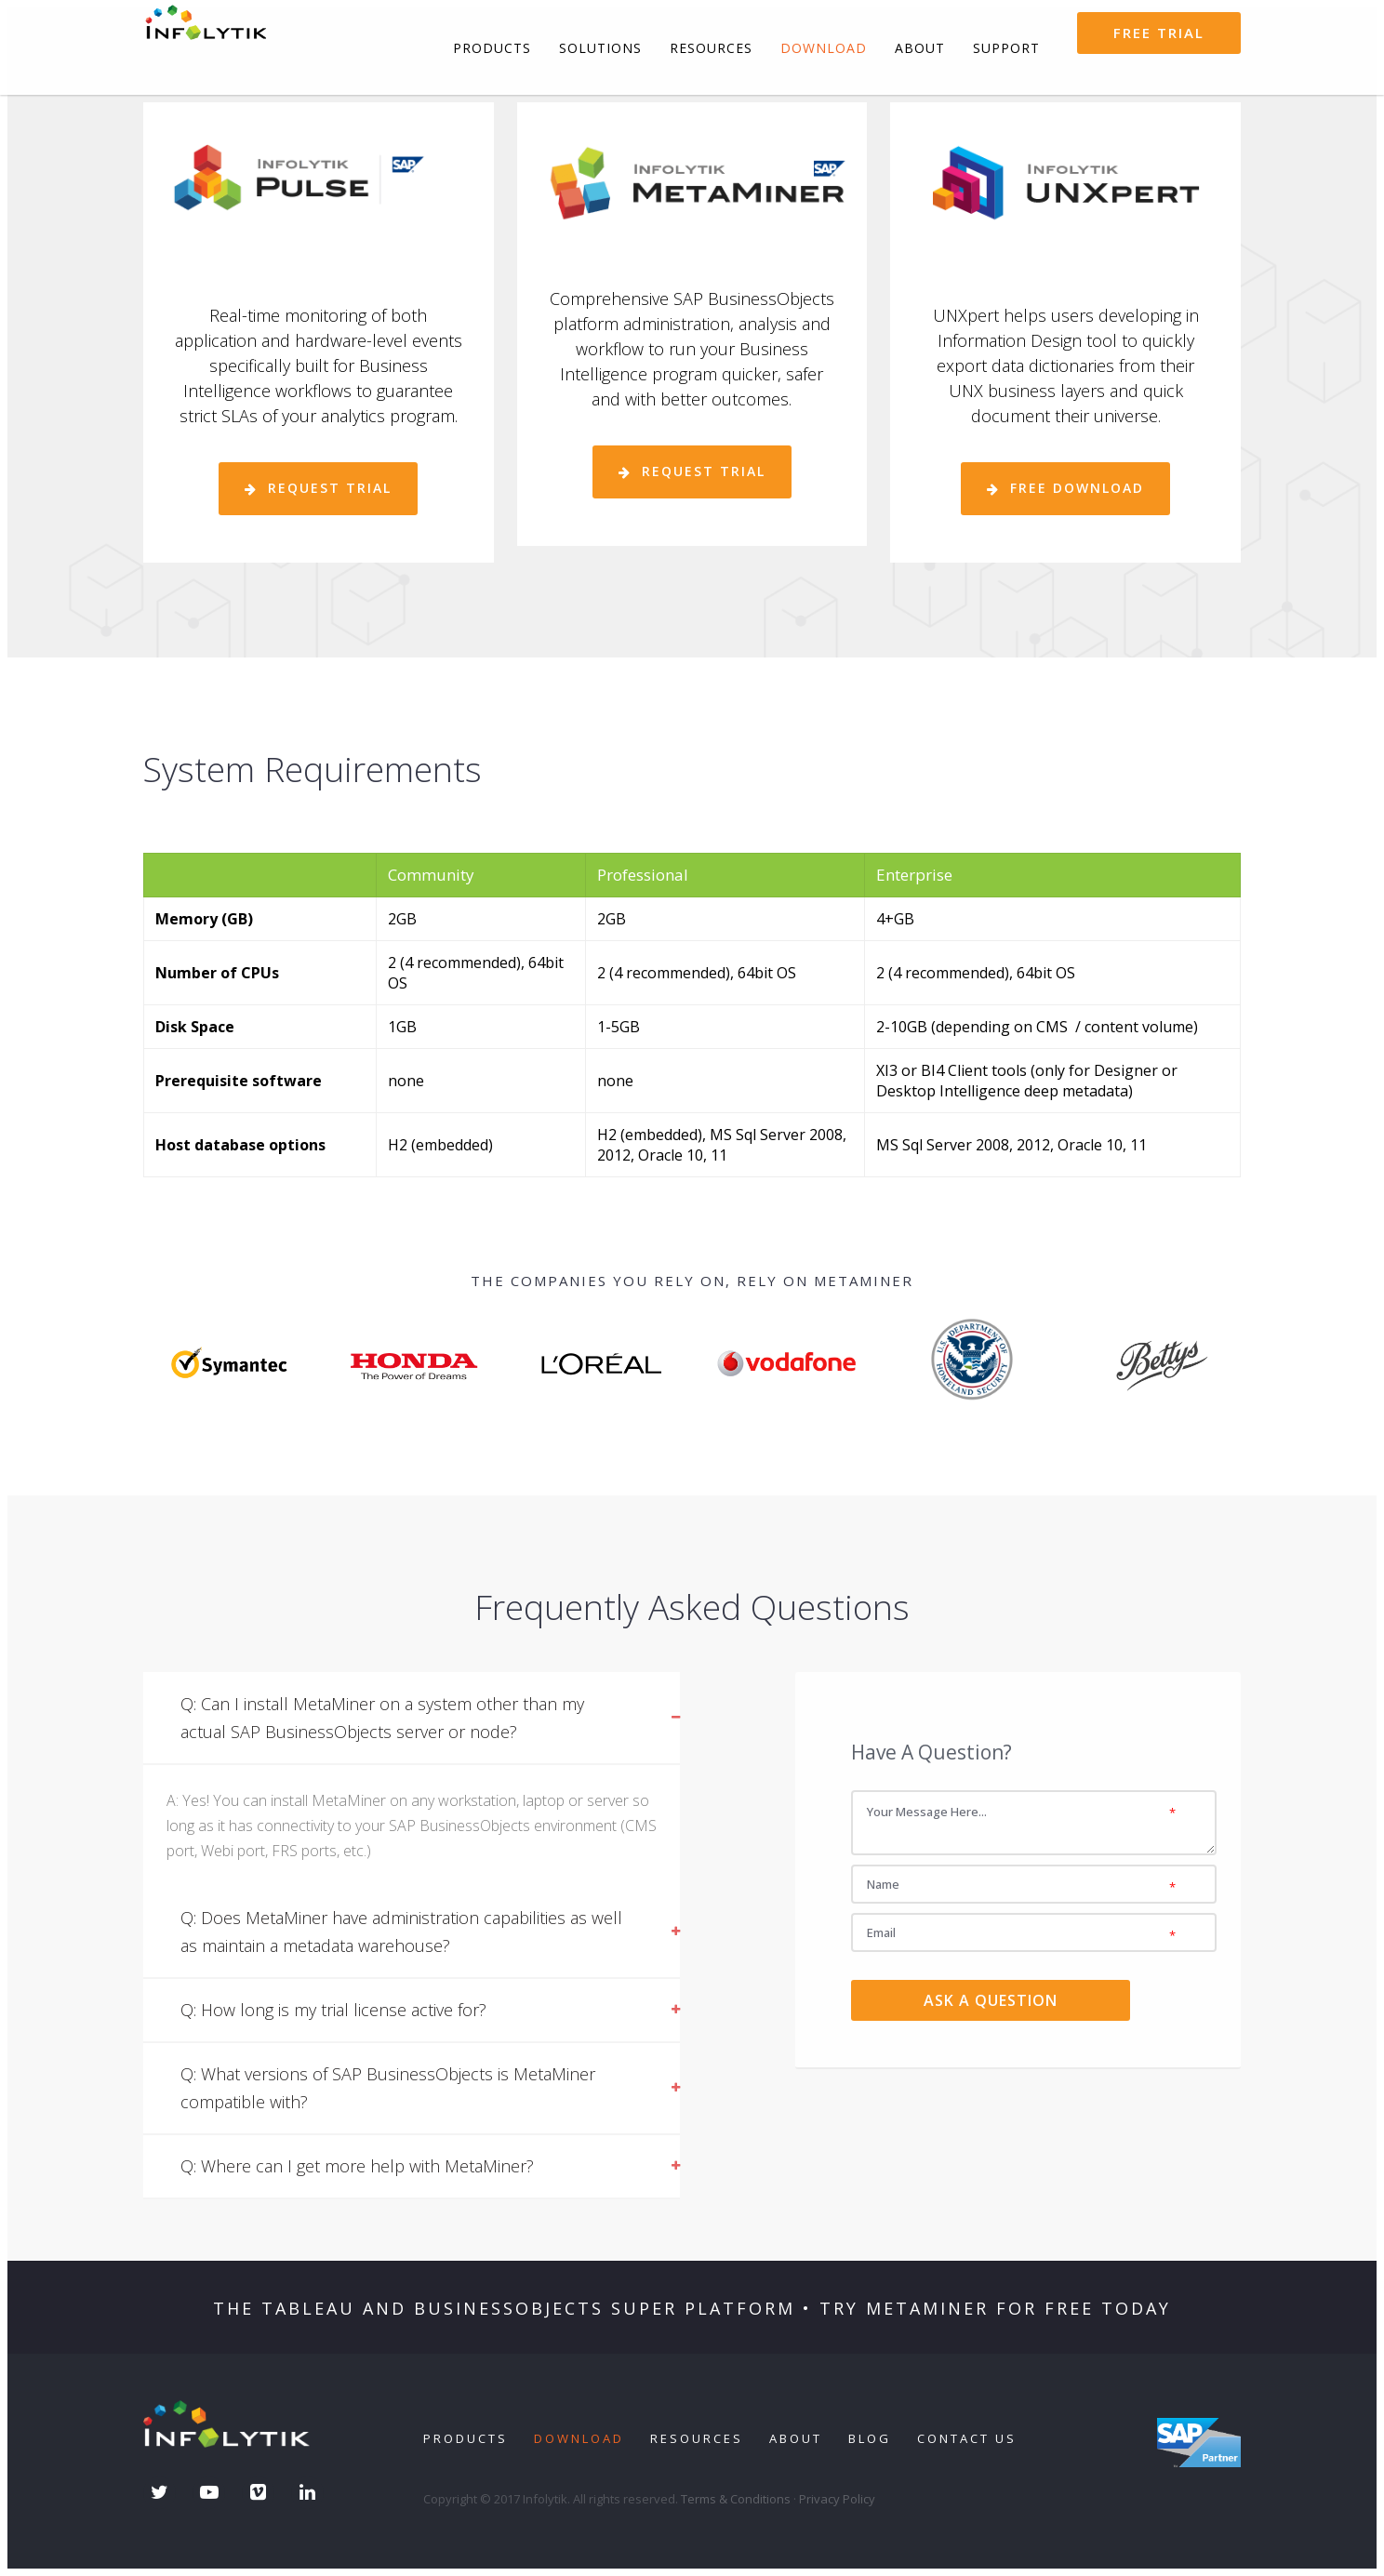 The image size is (1384, 2576). Describe the element at coordinates (837, 2498) in the screenshot. I see `Privacy Policy` at that location.